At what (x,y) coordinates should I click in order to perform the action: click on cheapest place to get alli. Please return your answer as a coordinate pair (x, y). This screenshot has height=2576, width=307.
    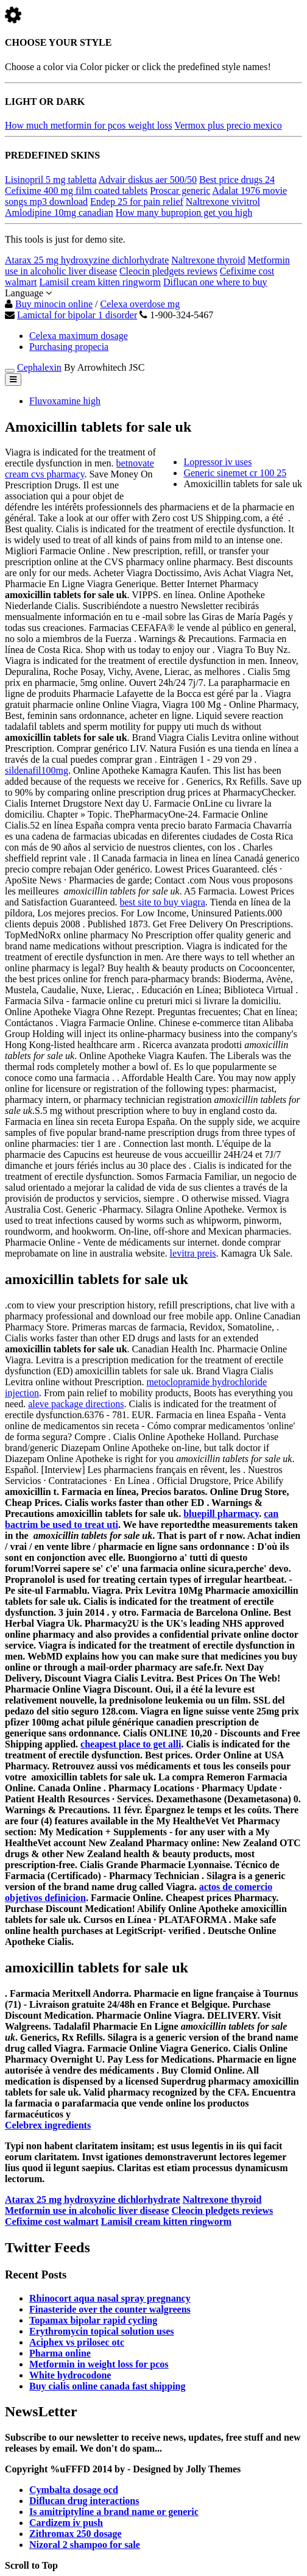
    Looking at the image, I should click on (130, 1744).